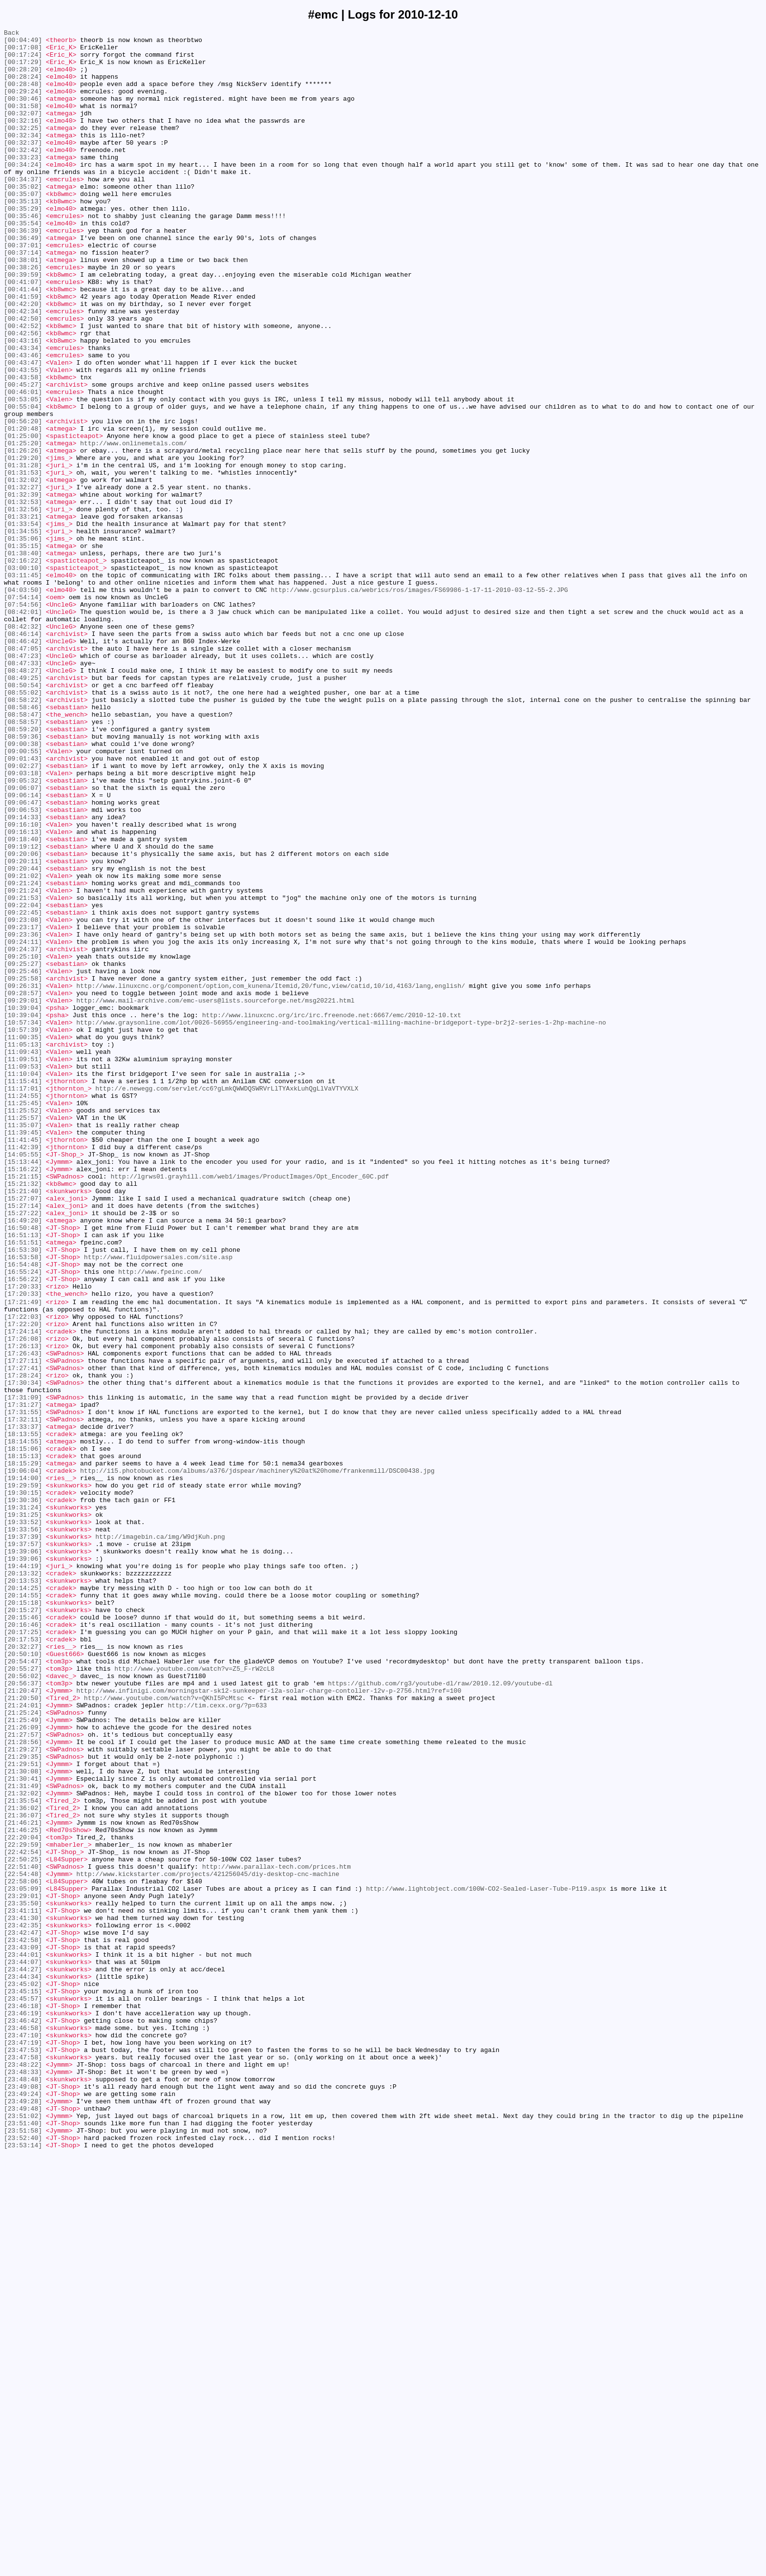 Image resolution: width=766 pixels, height=2576 pixels. I want to click on [01:33:21], so click(23, 614).